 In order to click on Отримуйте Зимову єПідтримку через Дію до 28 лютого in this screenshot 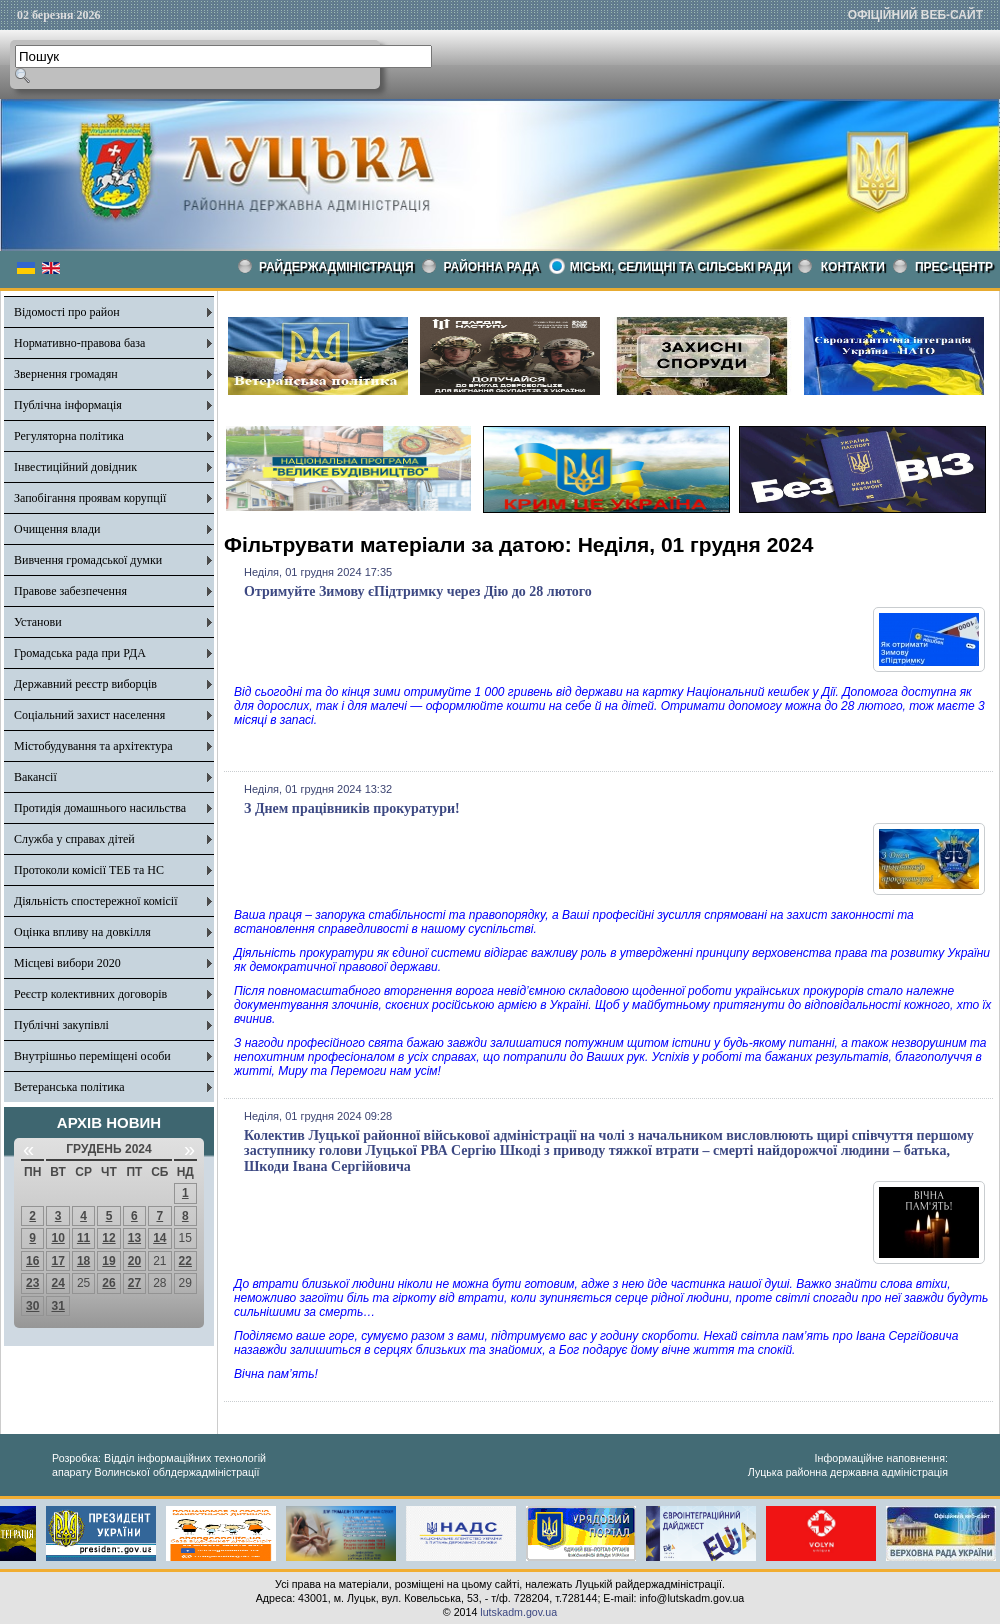, I will do `click(418, 591)`.